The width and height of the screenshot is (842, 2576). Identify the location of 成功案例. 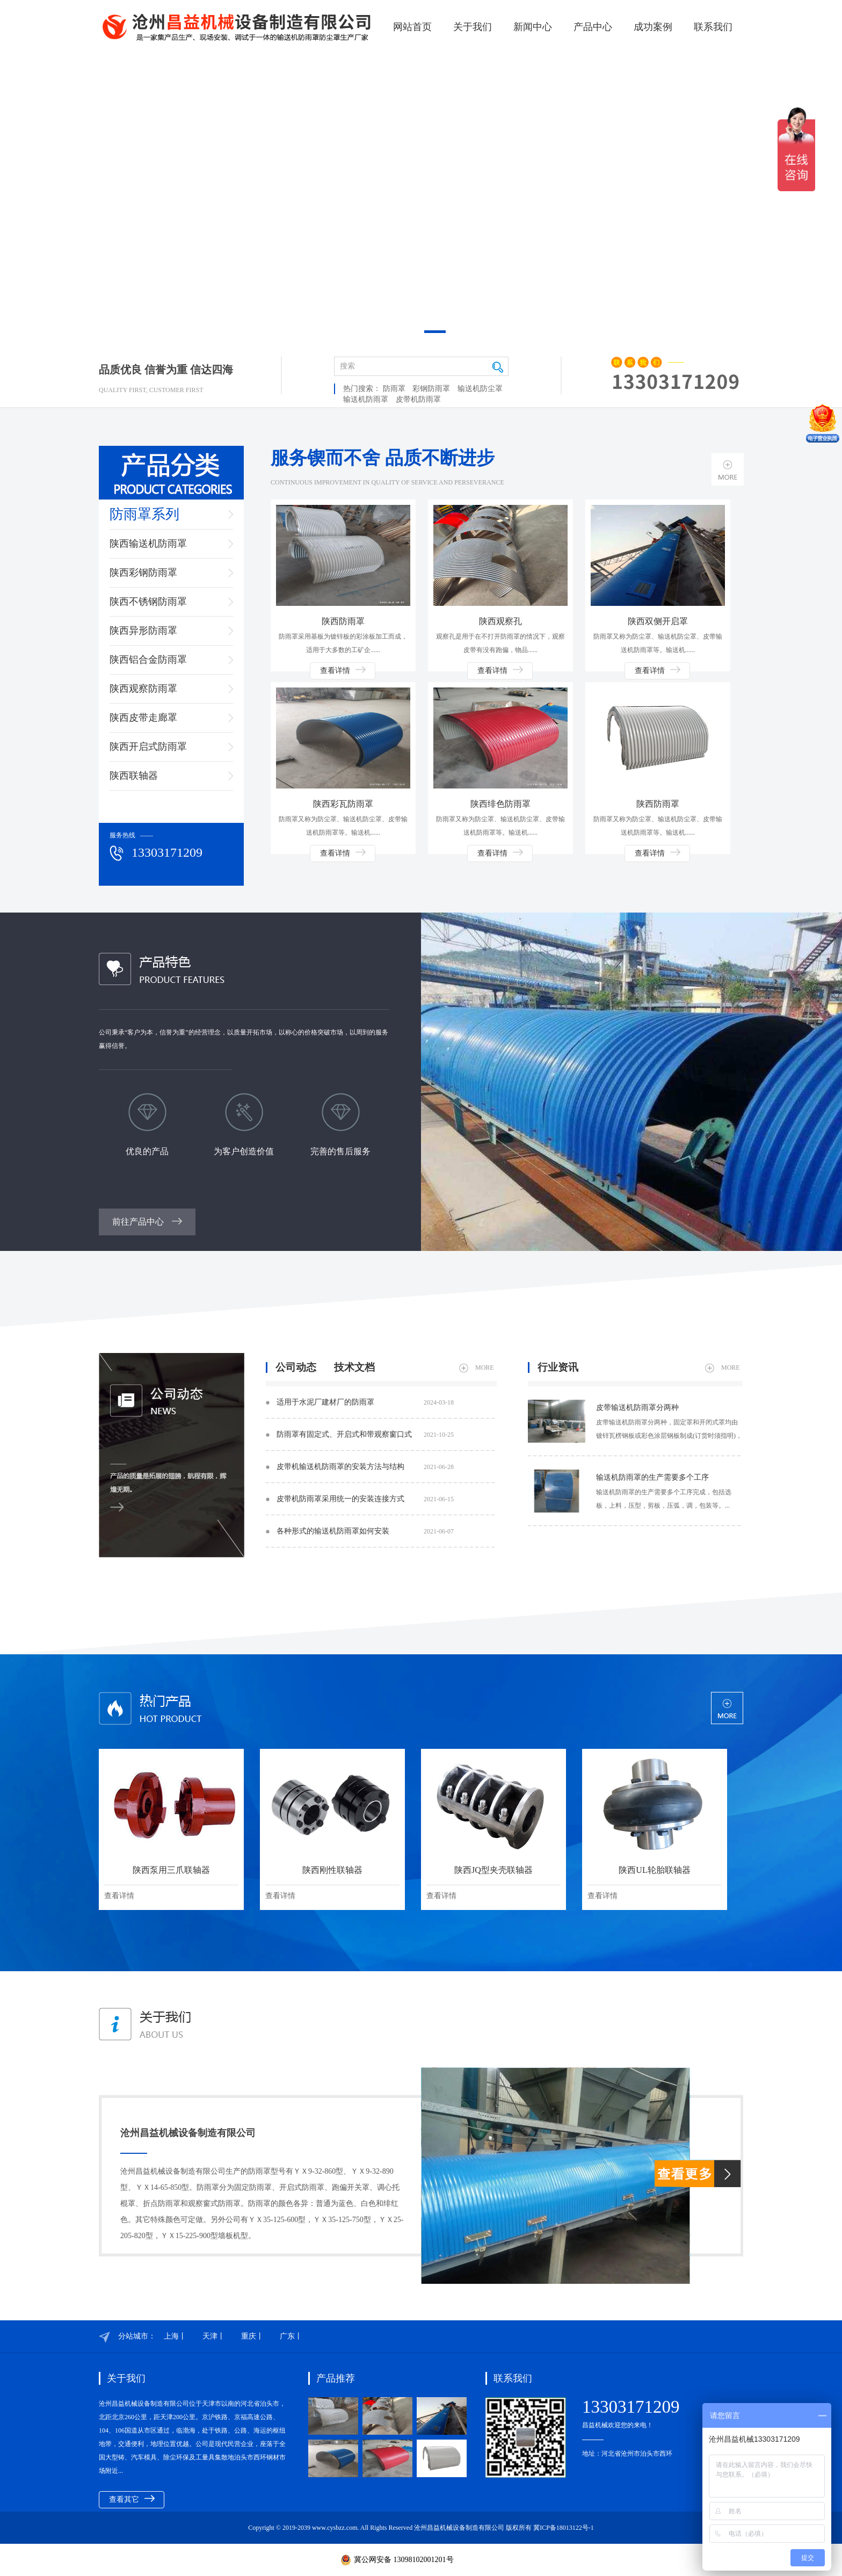
(653, 26).